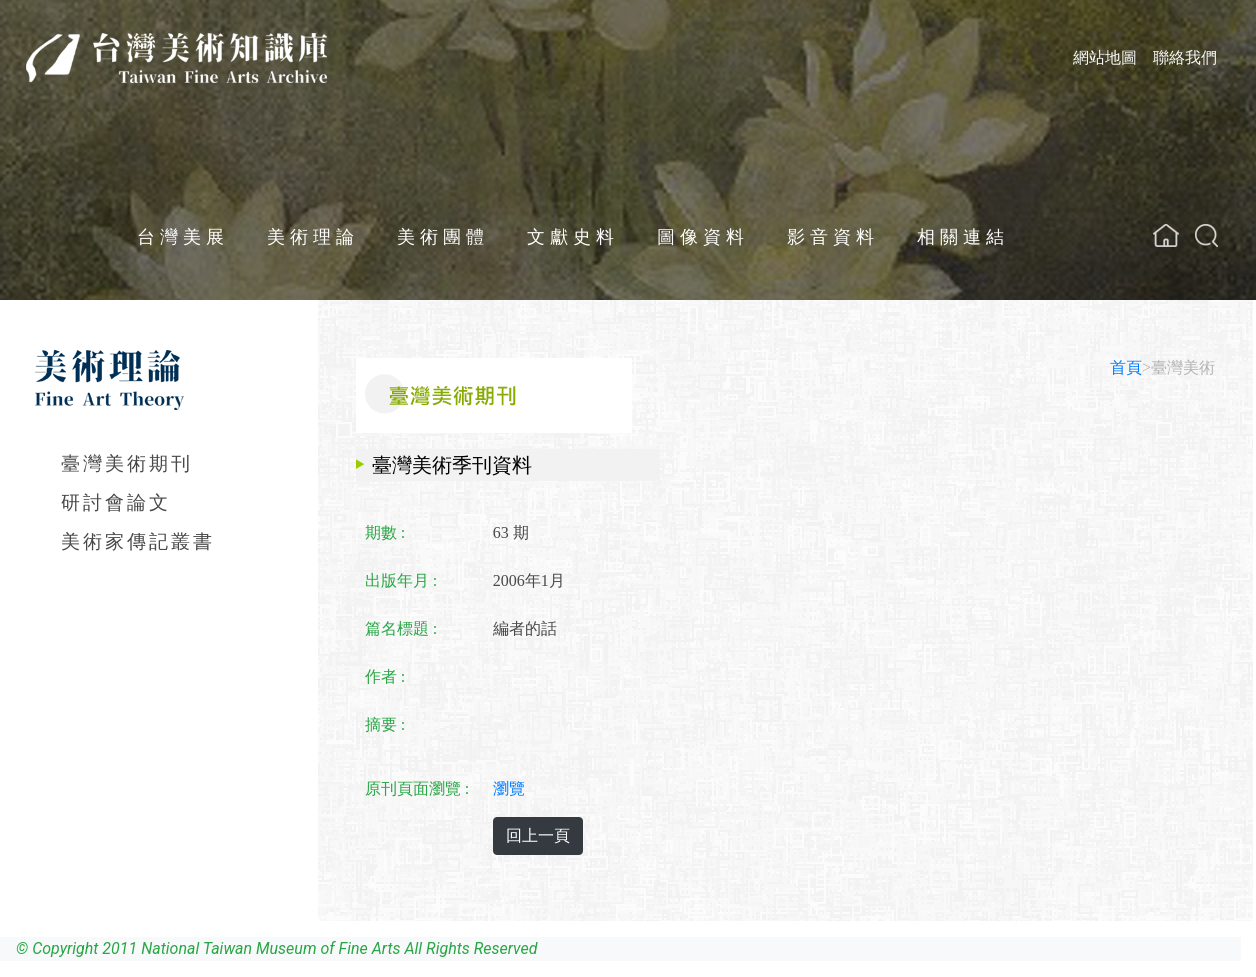 The height and width of the screenshot is (977, 1256). I want to click on [button], so click(1206, 235).